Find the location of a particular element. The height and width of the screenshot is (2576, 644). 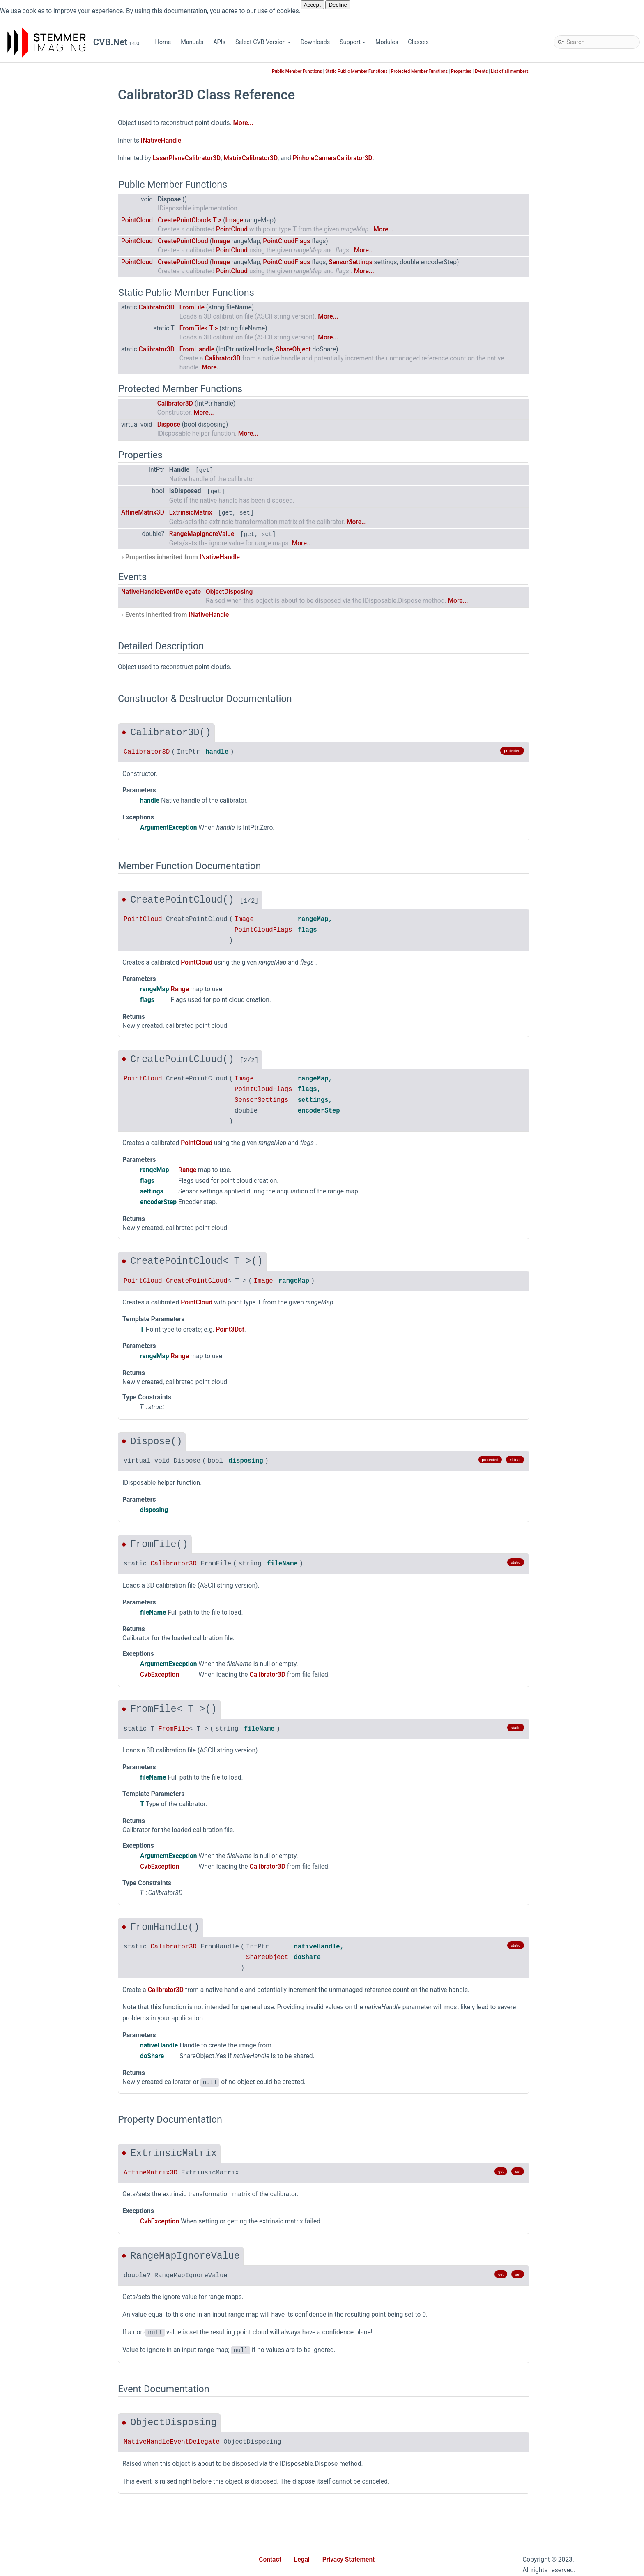

ConnectionStateChangeEventArgs is located at coordinates (79, 675).